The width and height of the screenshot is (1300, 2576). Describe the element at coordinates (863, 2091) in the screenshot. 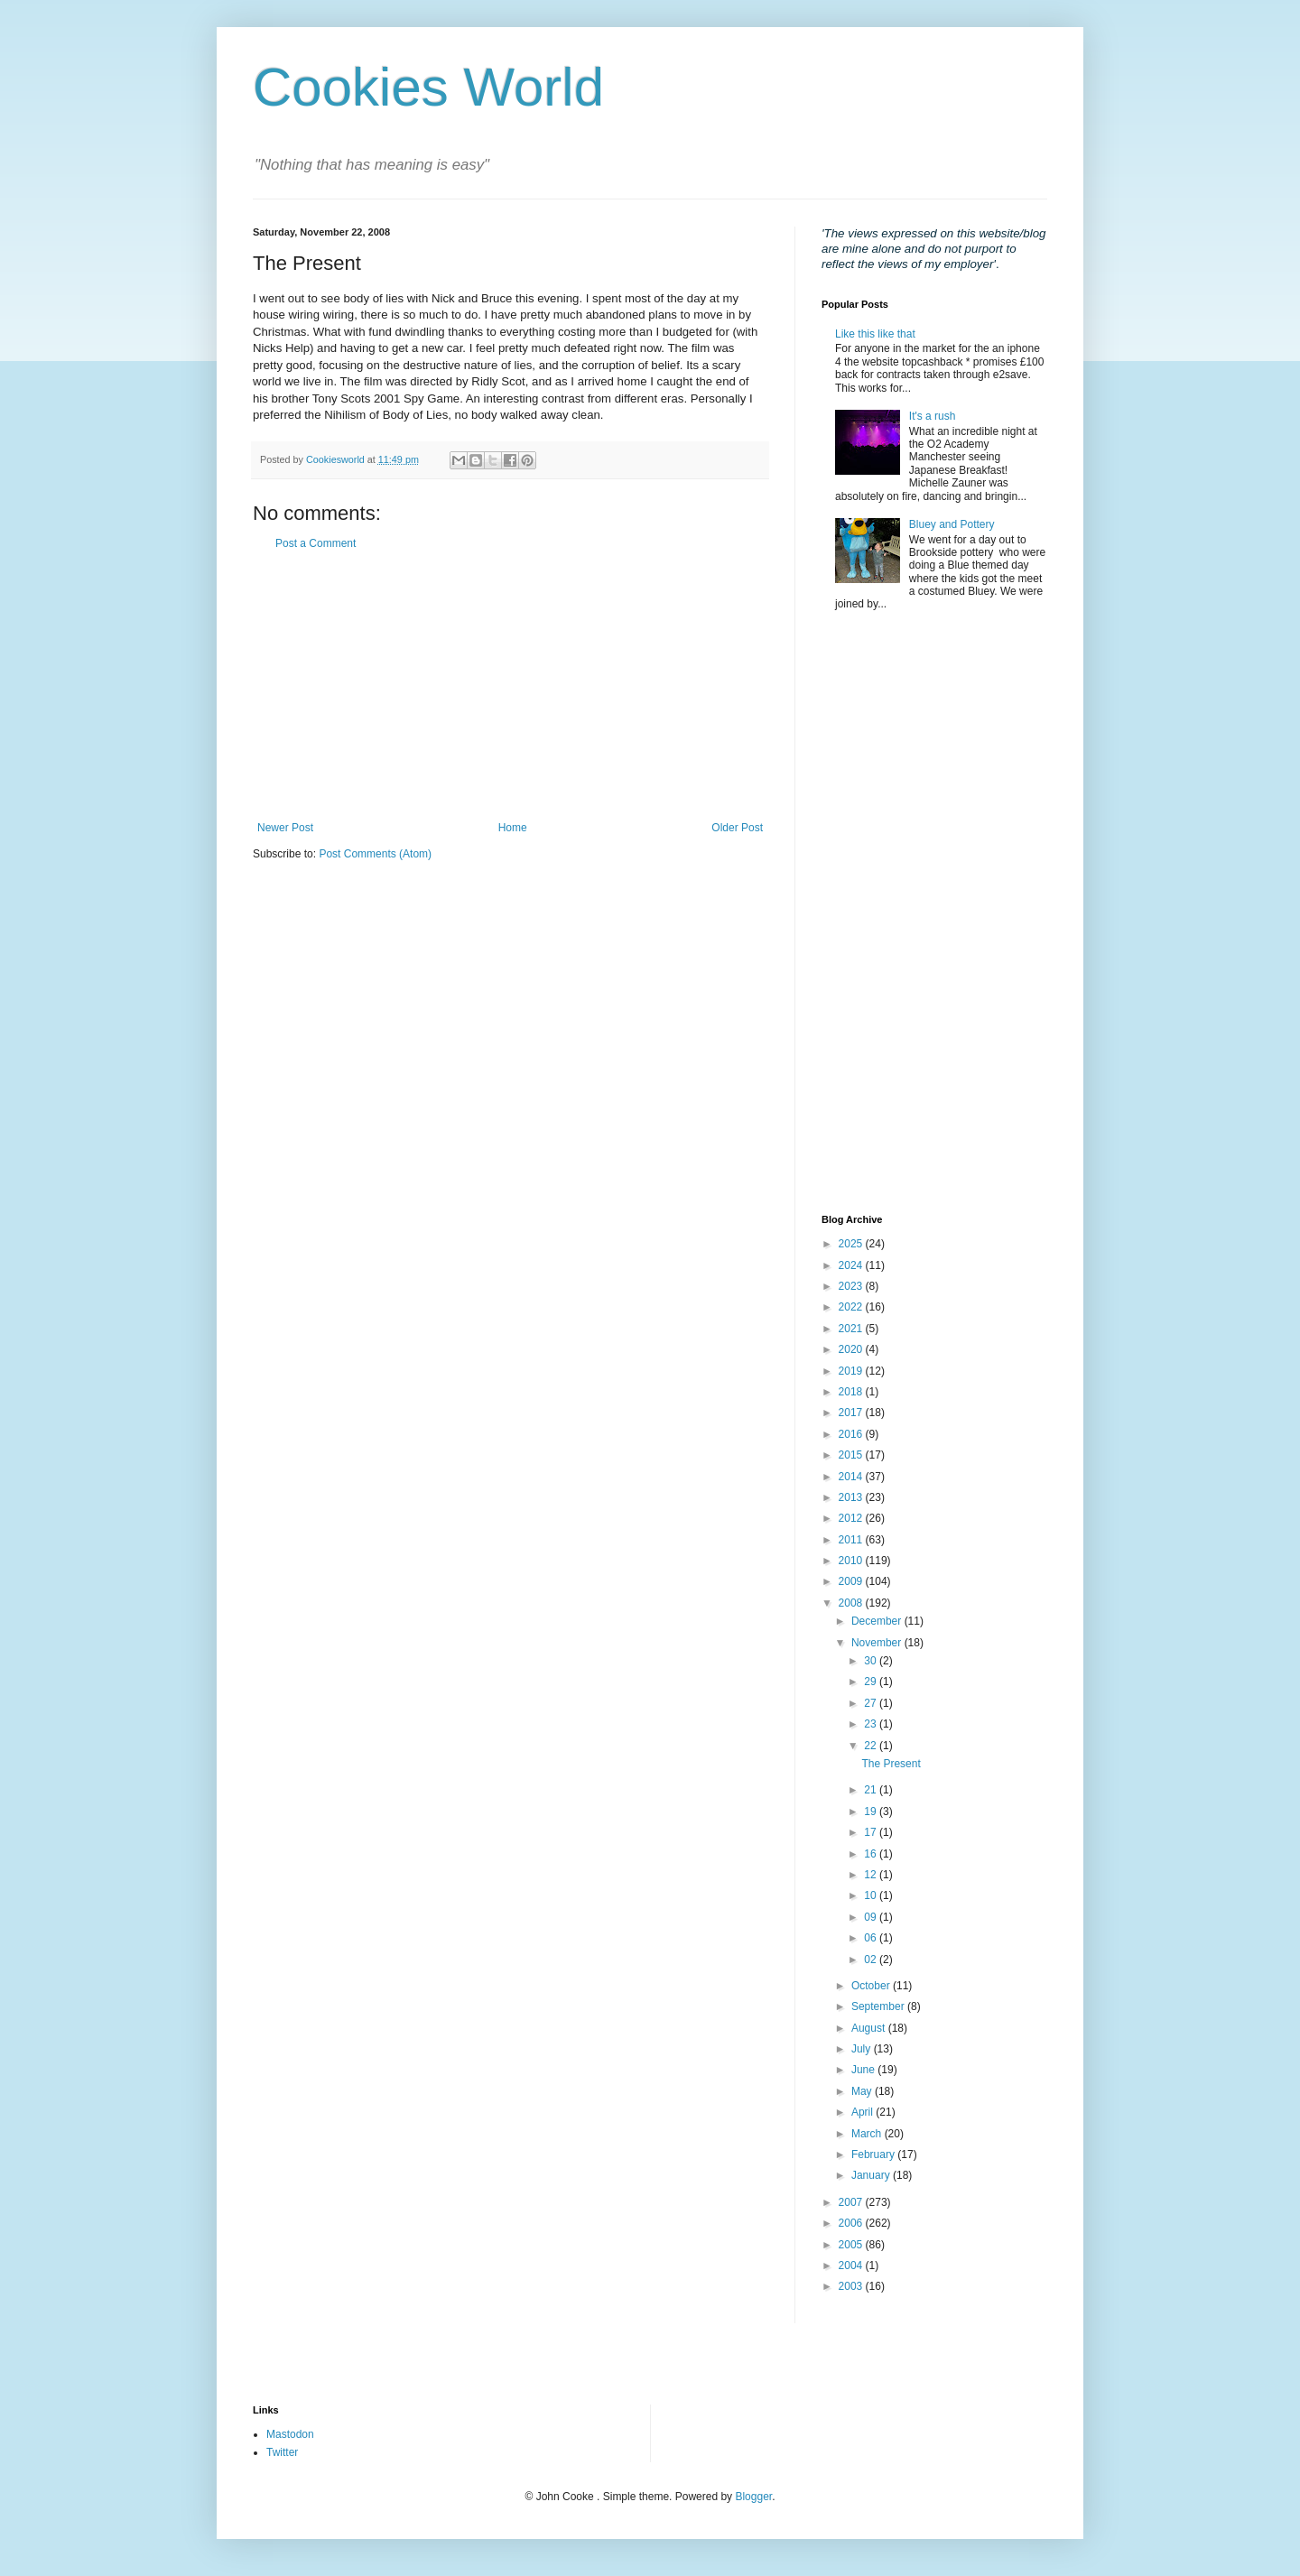

I see `May` at that location.